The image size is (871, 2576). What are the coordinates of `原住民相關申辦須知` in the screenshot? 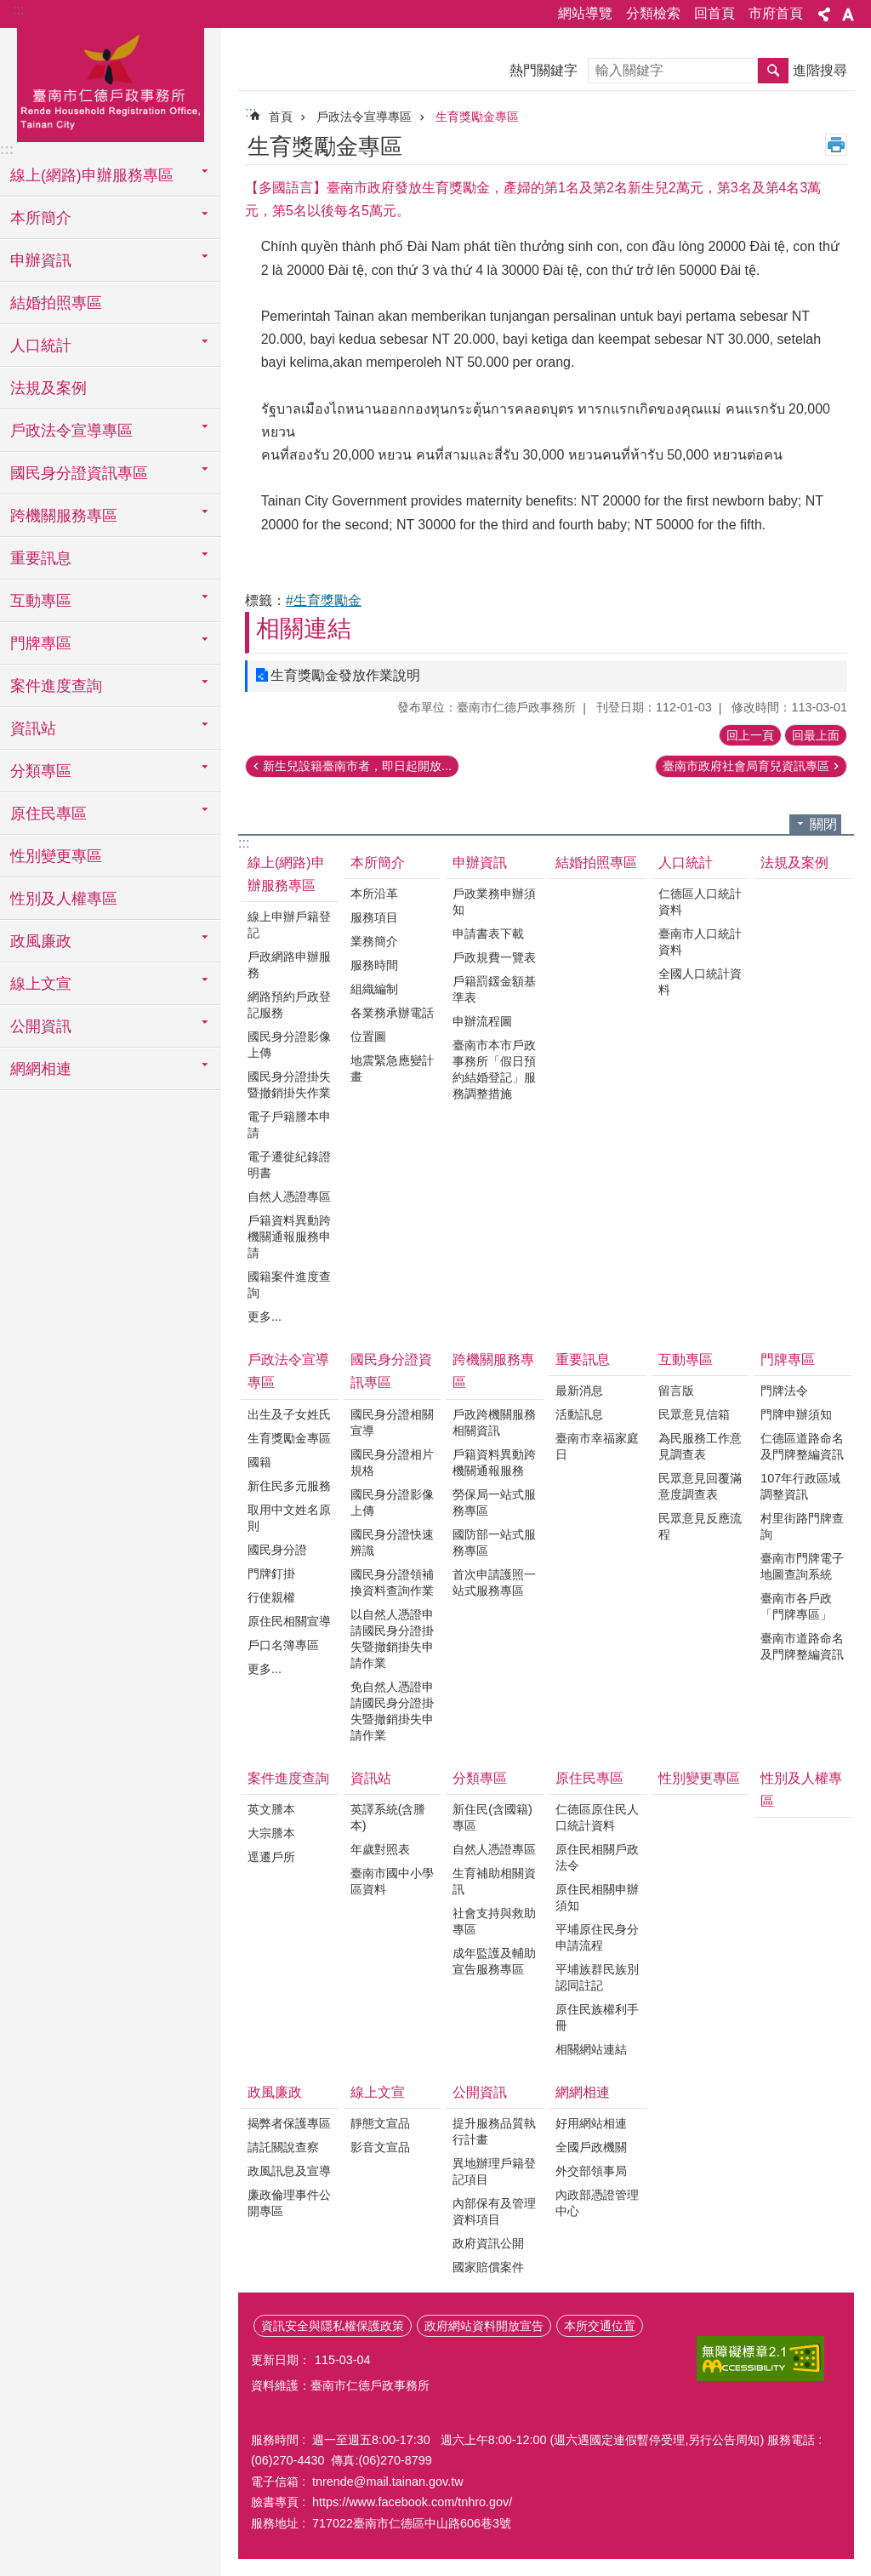 It's located at (597, 1897).